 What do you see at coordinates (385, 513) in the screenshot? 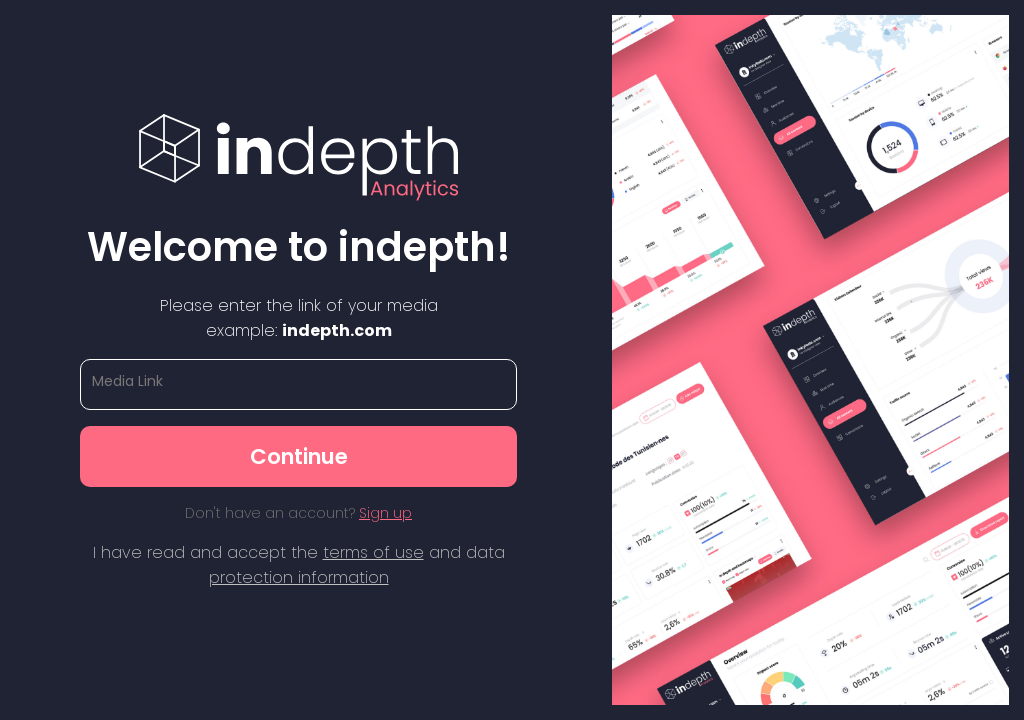
I see `Sign up` at bounding box center [385, 513].